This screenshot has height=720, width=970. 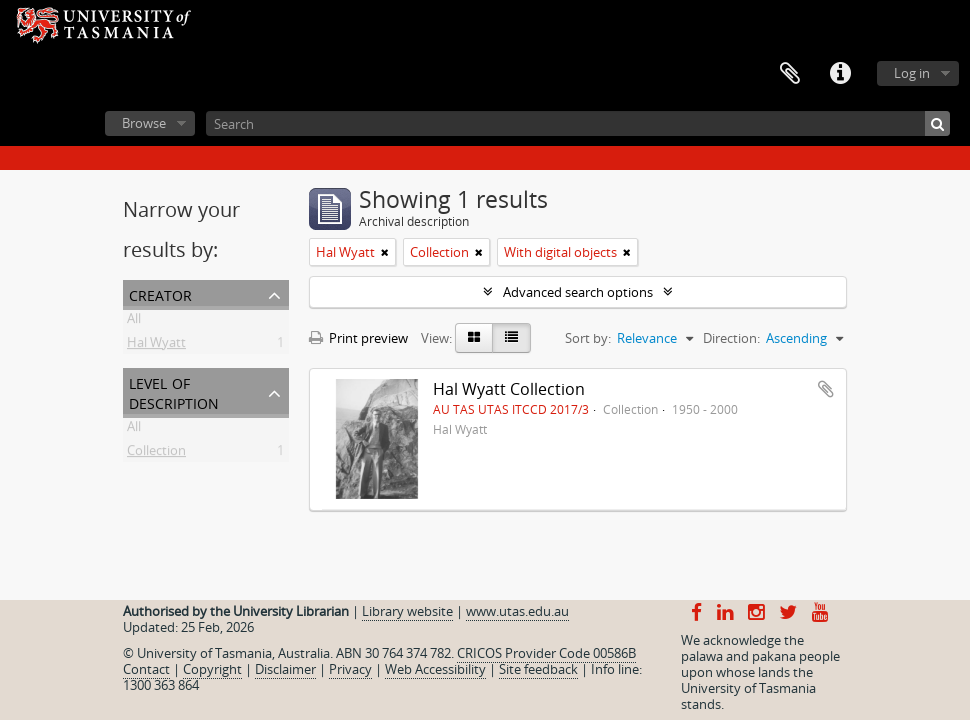 I want to click on Browse, so click(x=144, y=123).